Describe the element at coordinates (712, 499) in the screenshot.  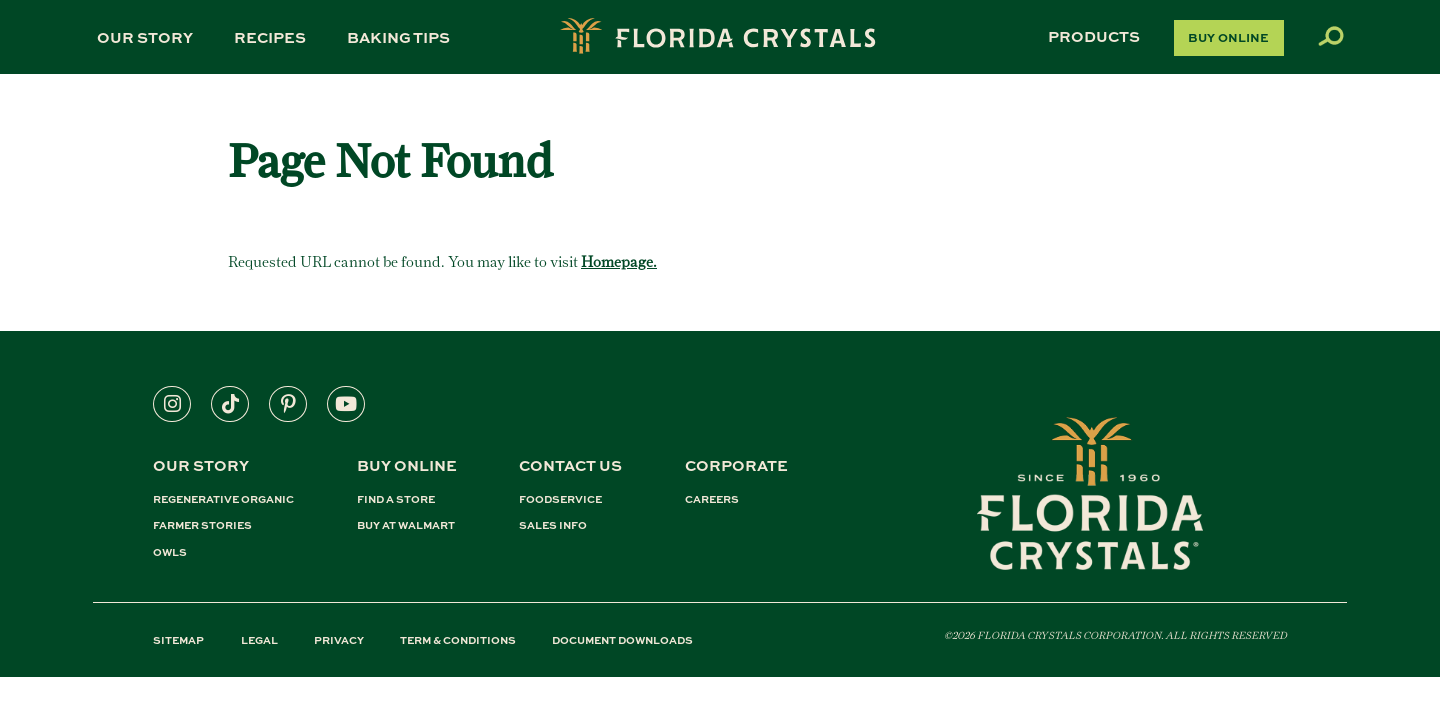
I see `CAREERS` at that location.